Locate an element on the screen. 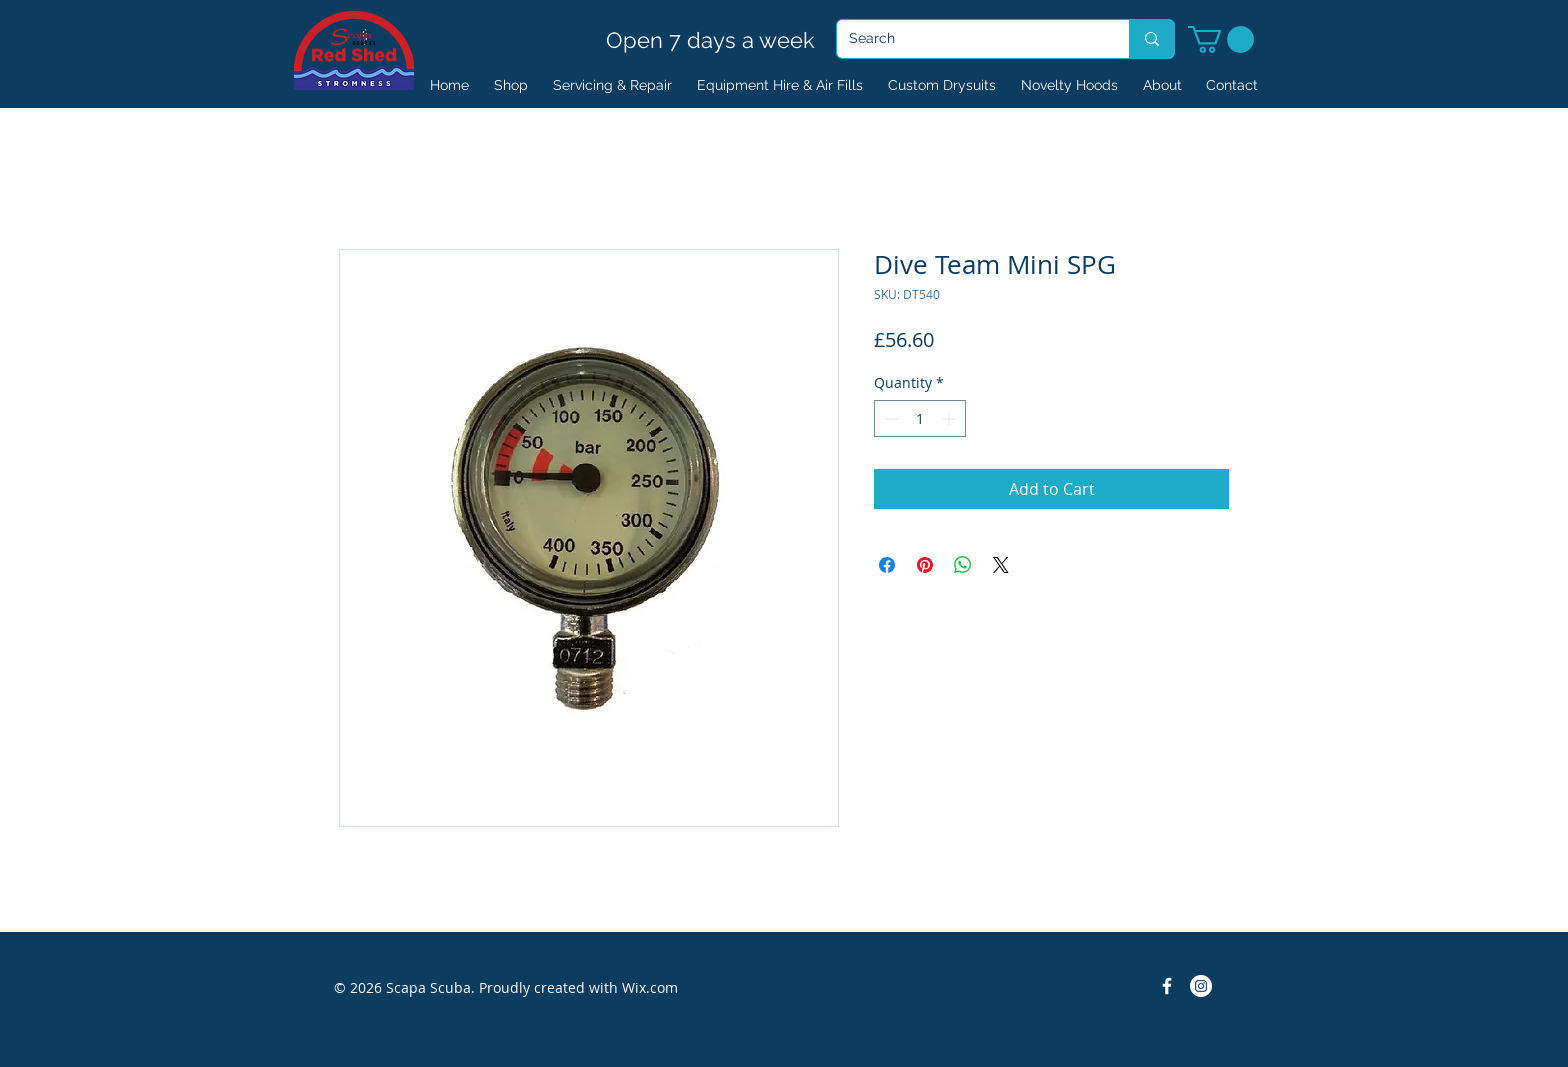 This screenshot has width=1568, height=1067. [Share on X] is located at coordinates (1001, 565).